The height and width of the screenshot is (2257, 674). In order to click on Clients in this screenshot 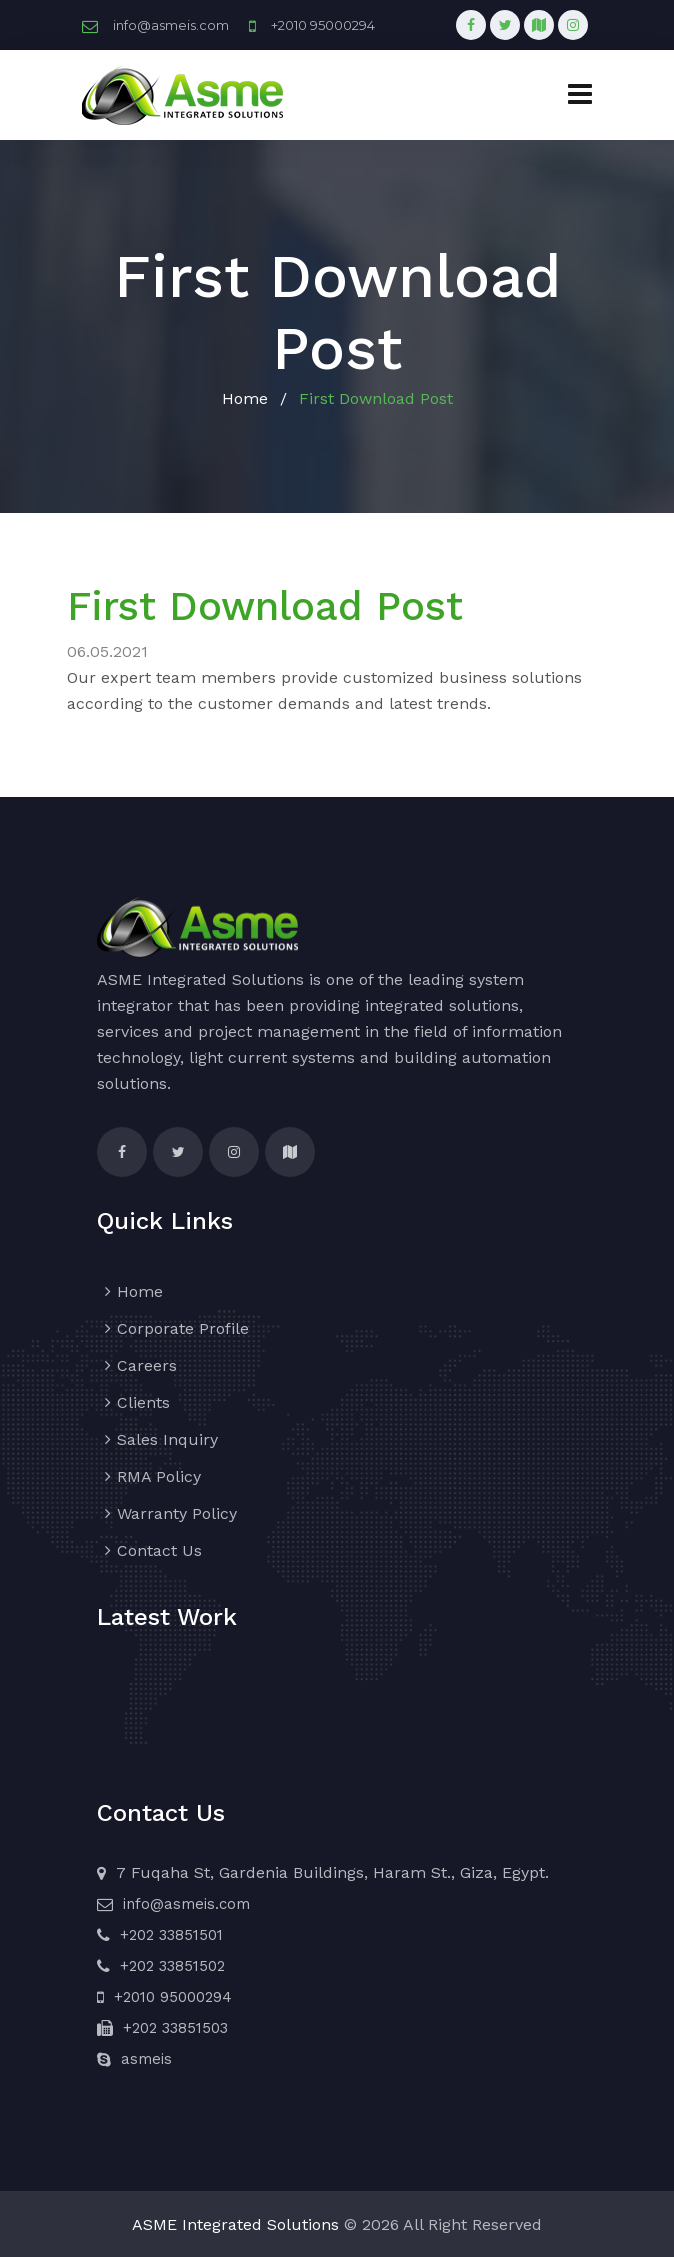, I will do `click(143, 1402)`.